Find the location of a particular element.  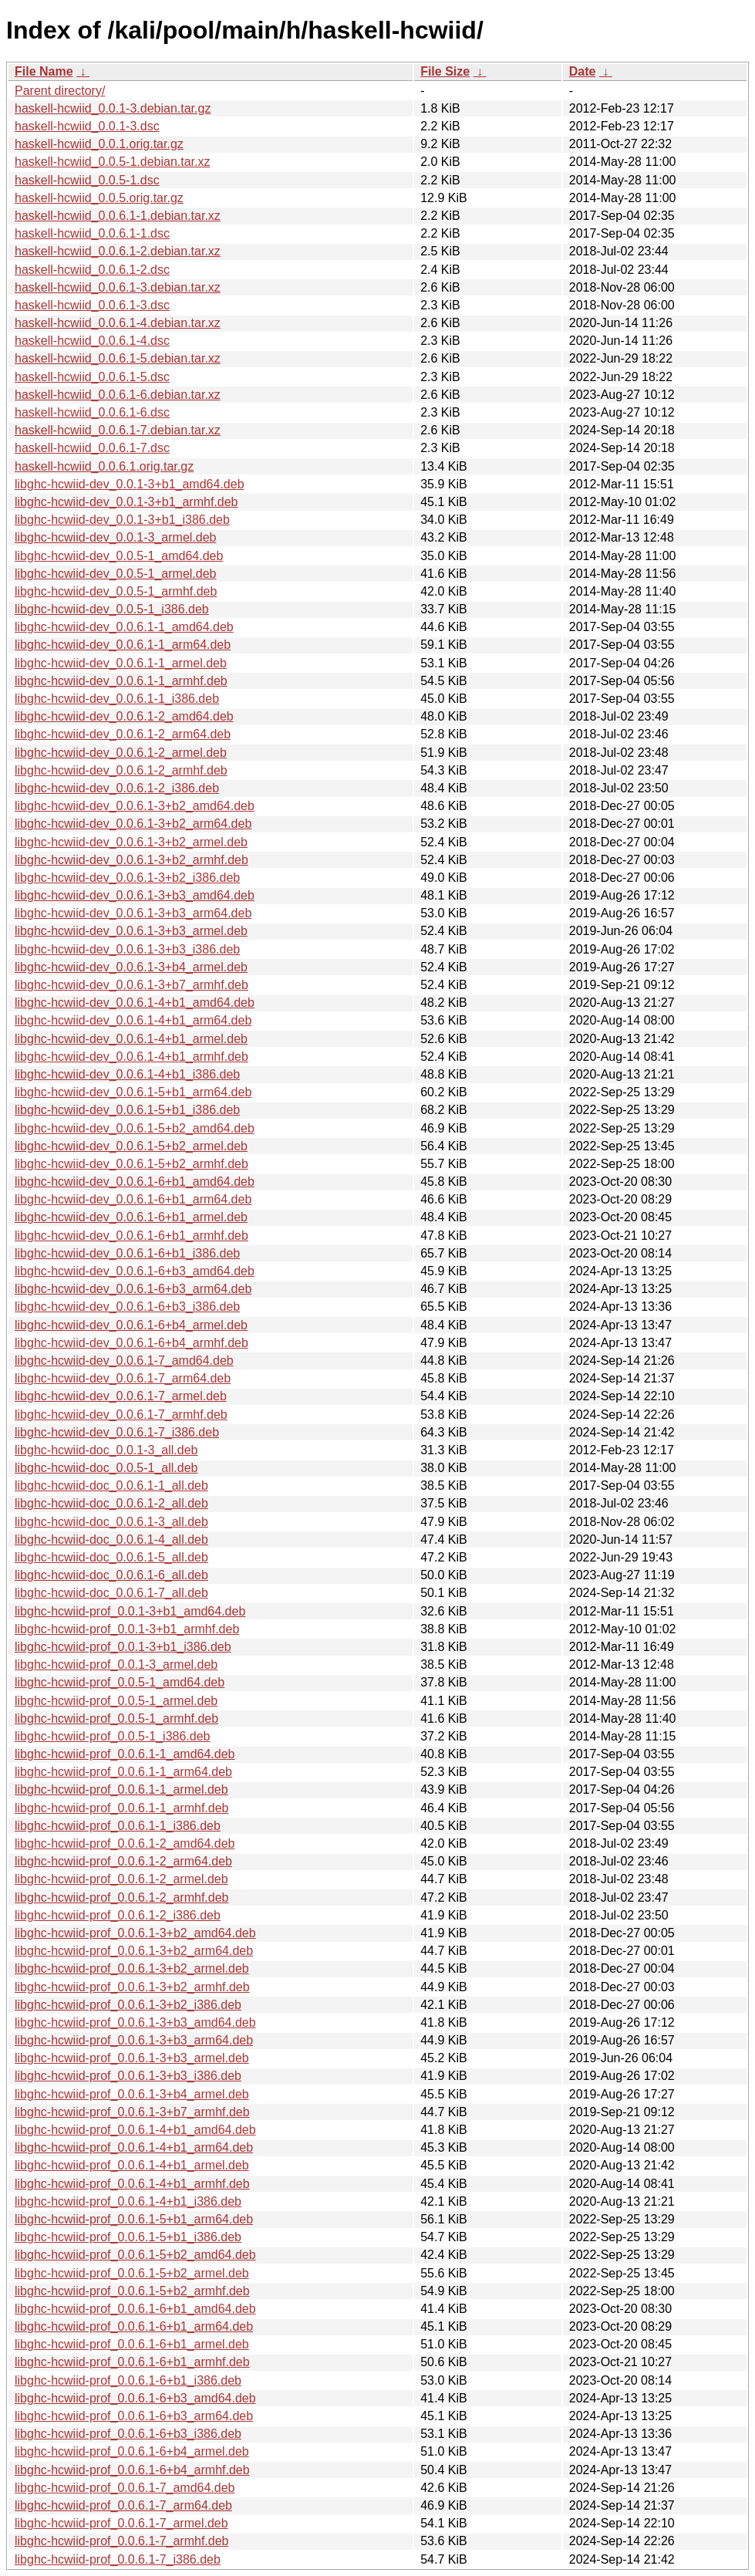

libghc-hcwiid-prof_0.0.1-3+b1_amd64.deb is located at coordinates (130, 1611).